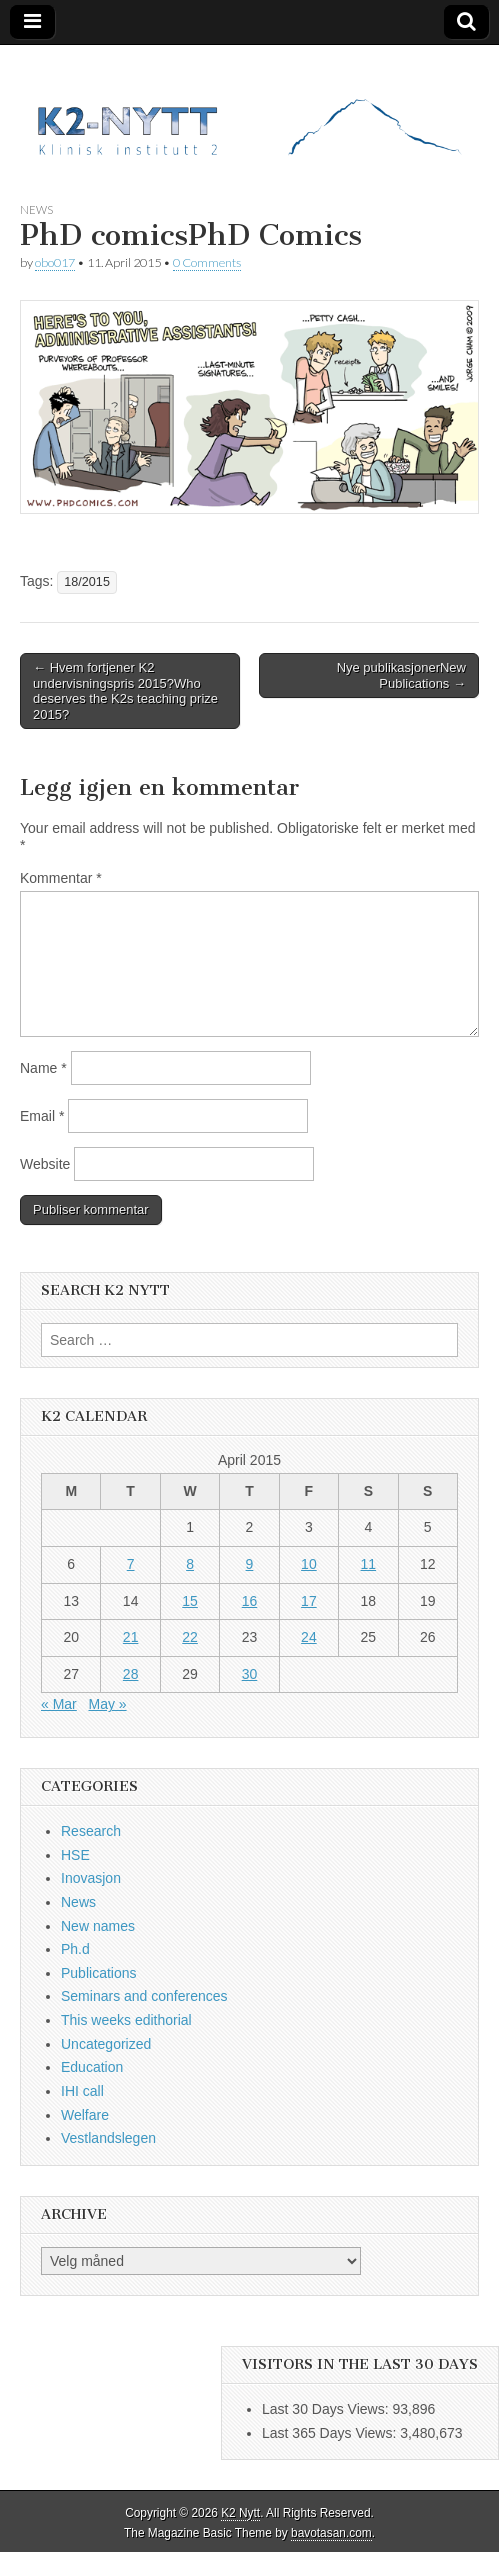  I want to click on Welfare, so click(85, 2115).